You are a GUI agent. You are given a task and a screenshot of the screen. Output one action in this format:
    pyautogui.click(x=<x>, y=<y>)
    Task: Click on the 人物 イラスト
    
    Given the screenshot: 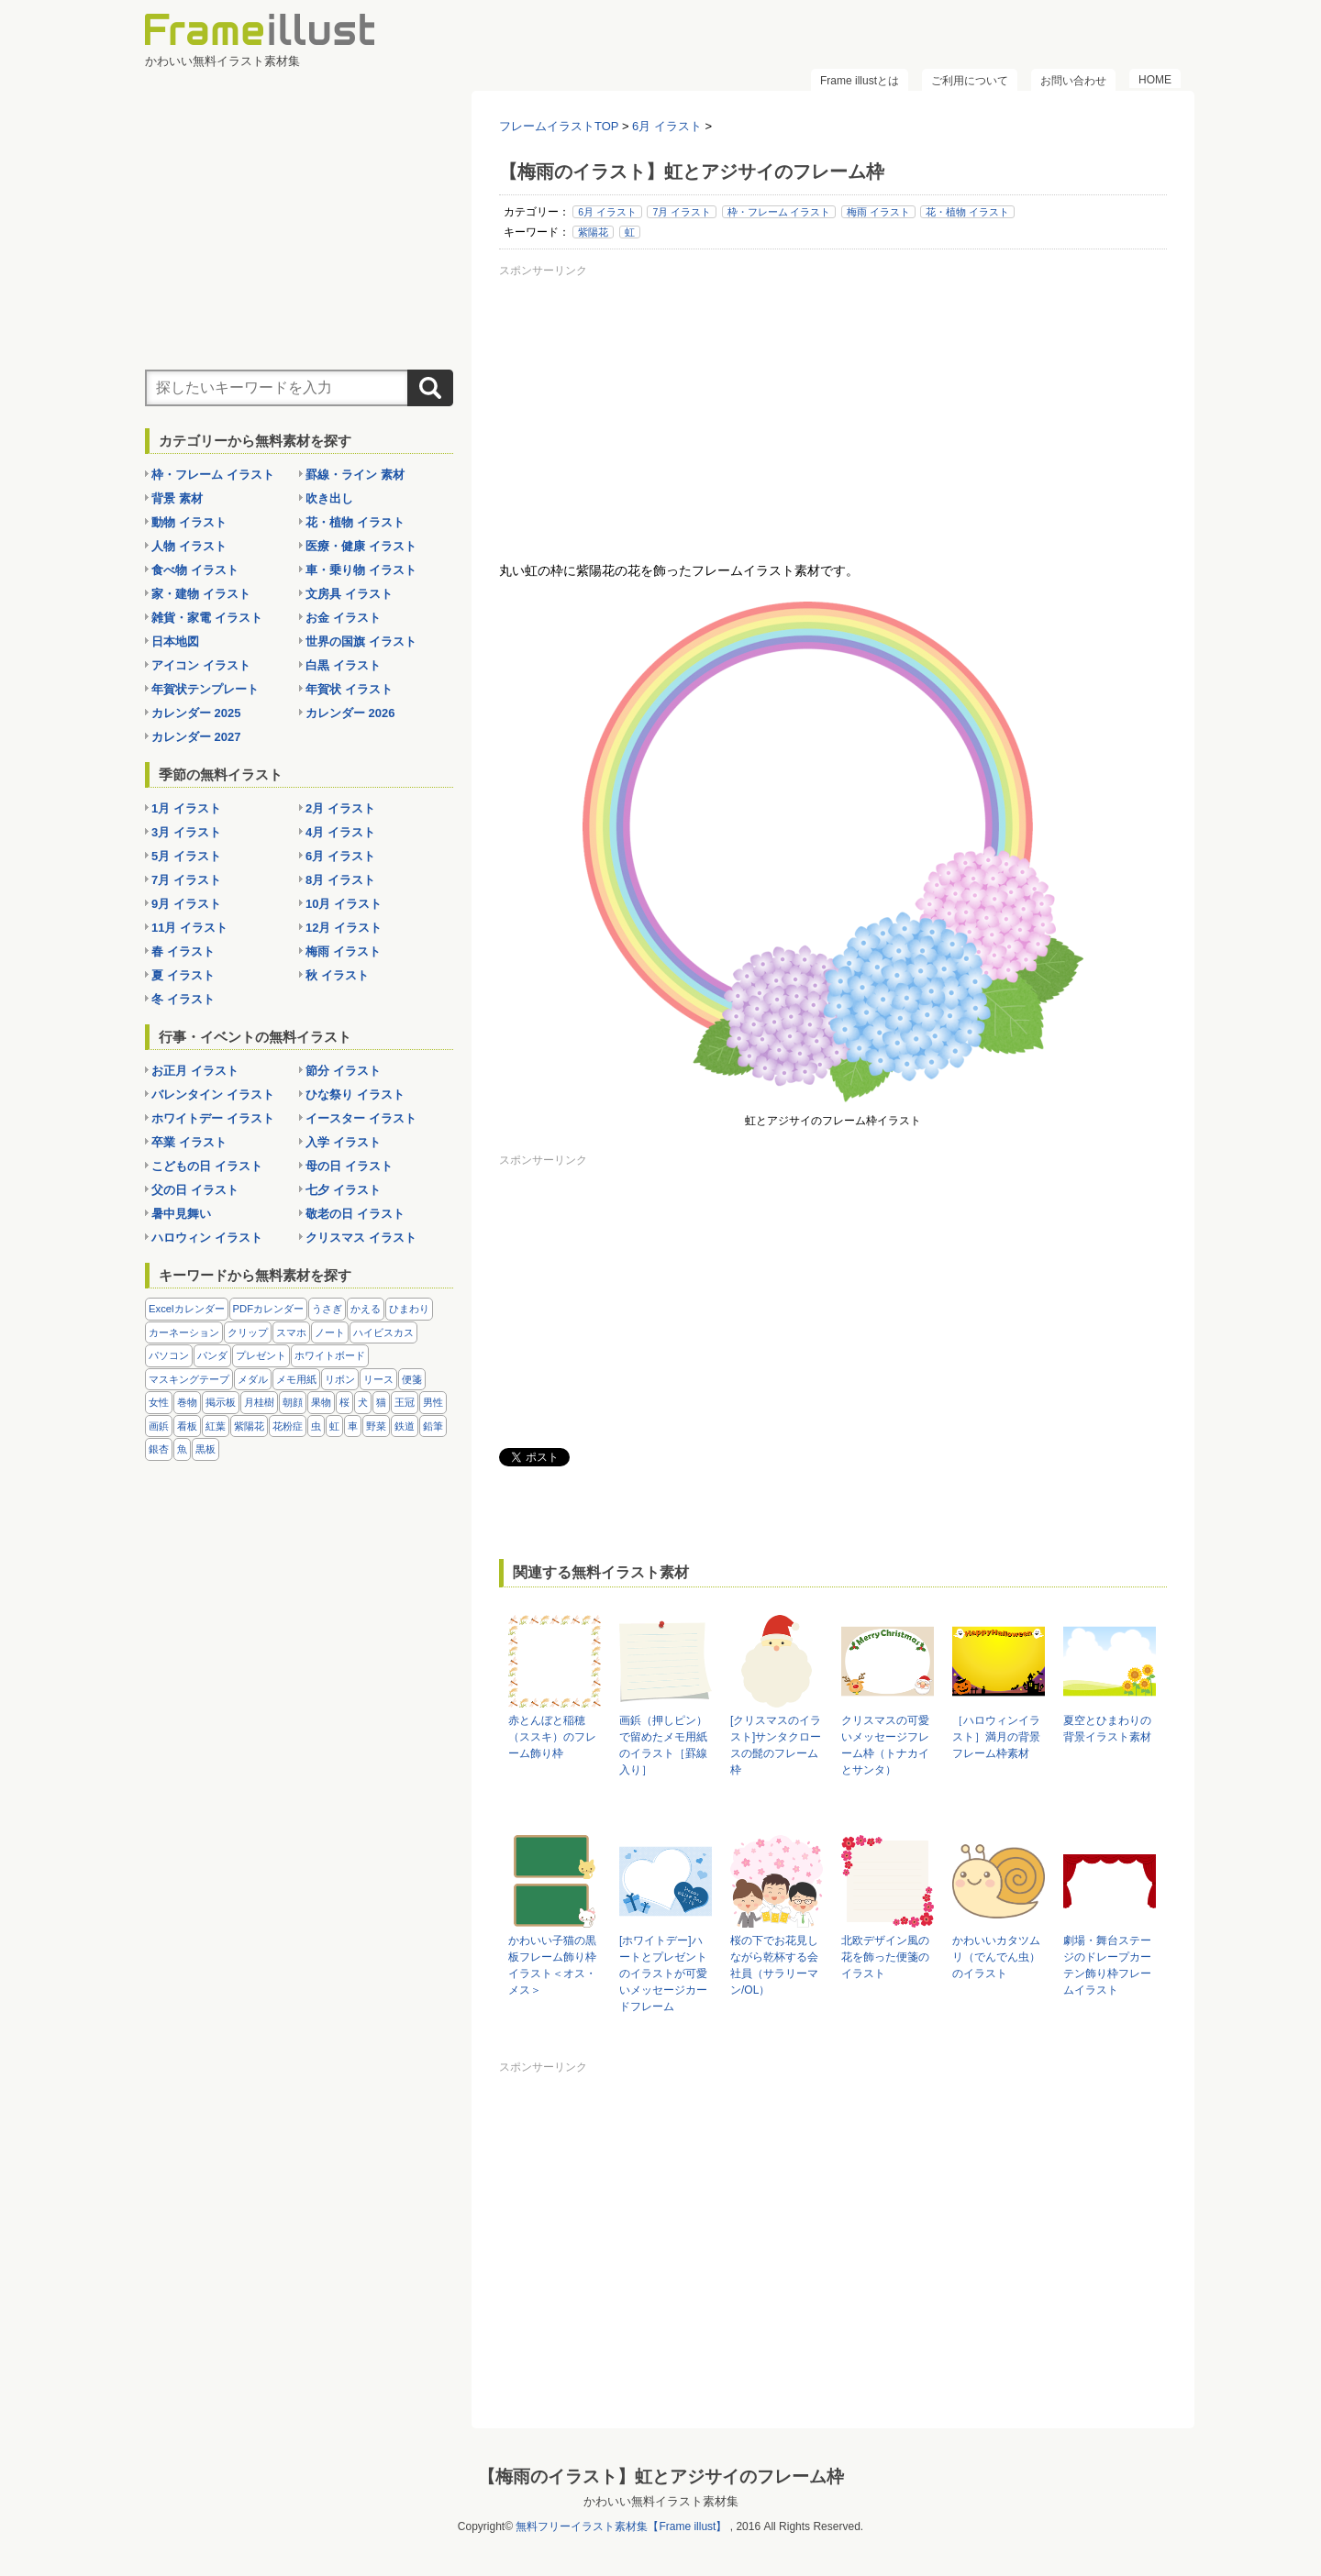 What is the action you would take?
    pyautogui.click(x=189, y=546)
    